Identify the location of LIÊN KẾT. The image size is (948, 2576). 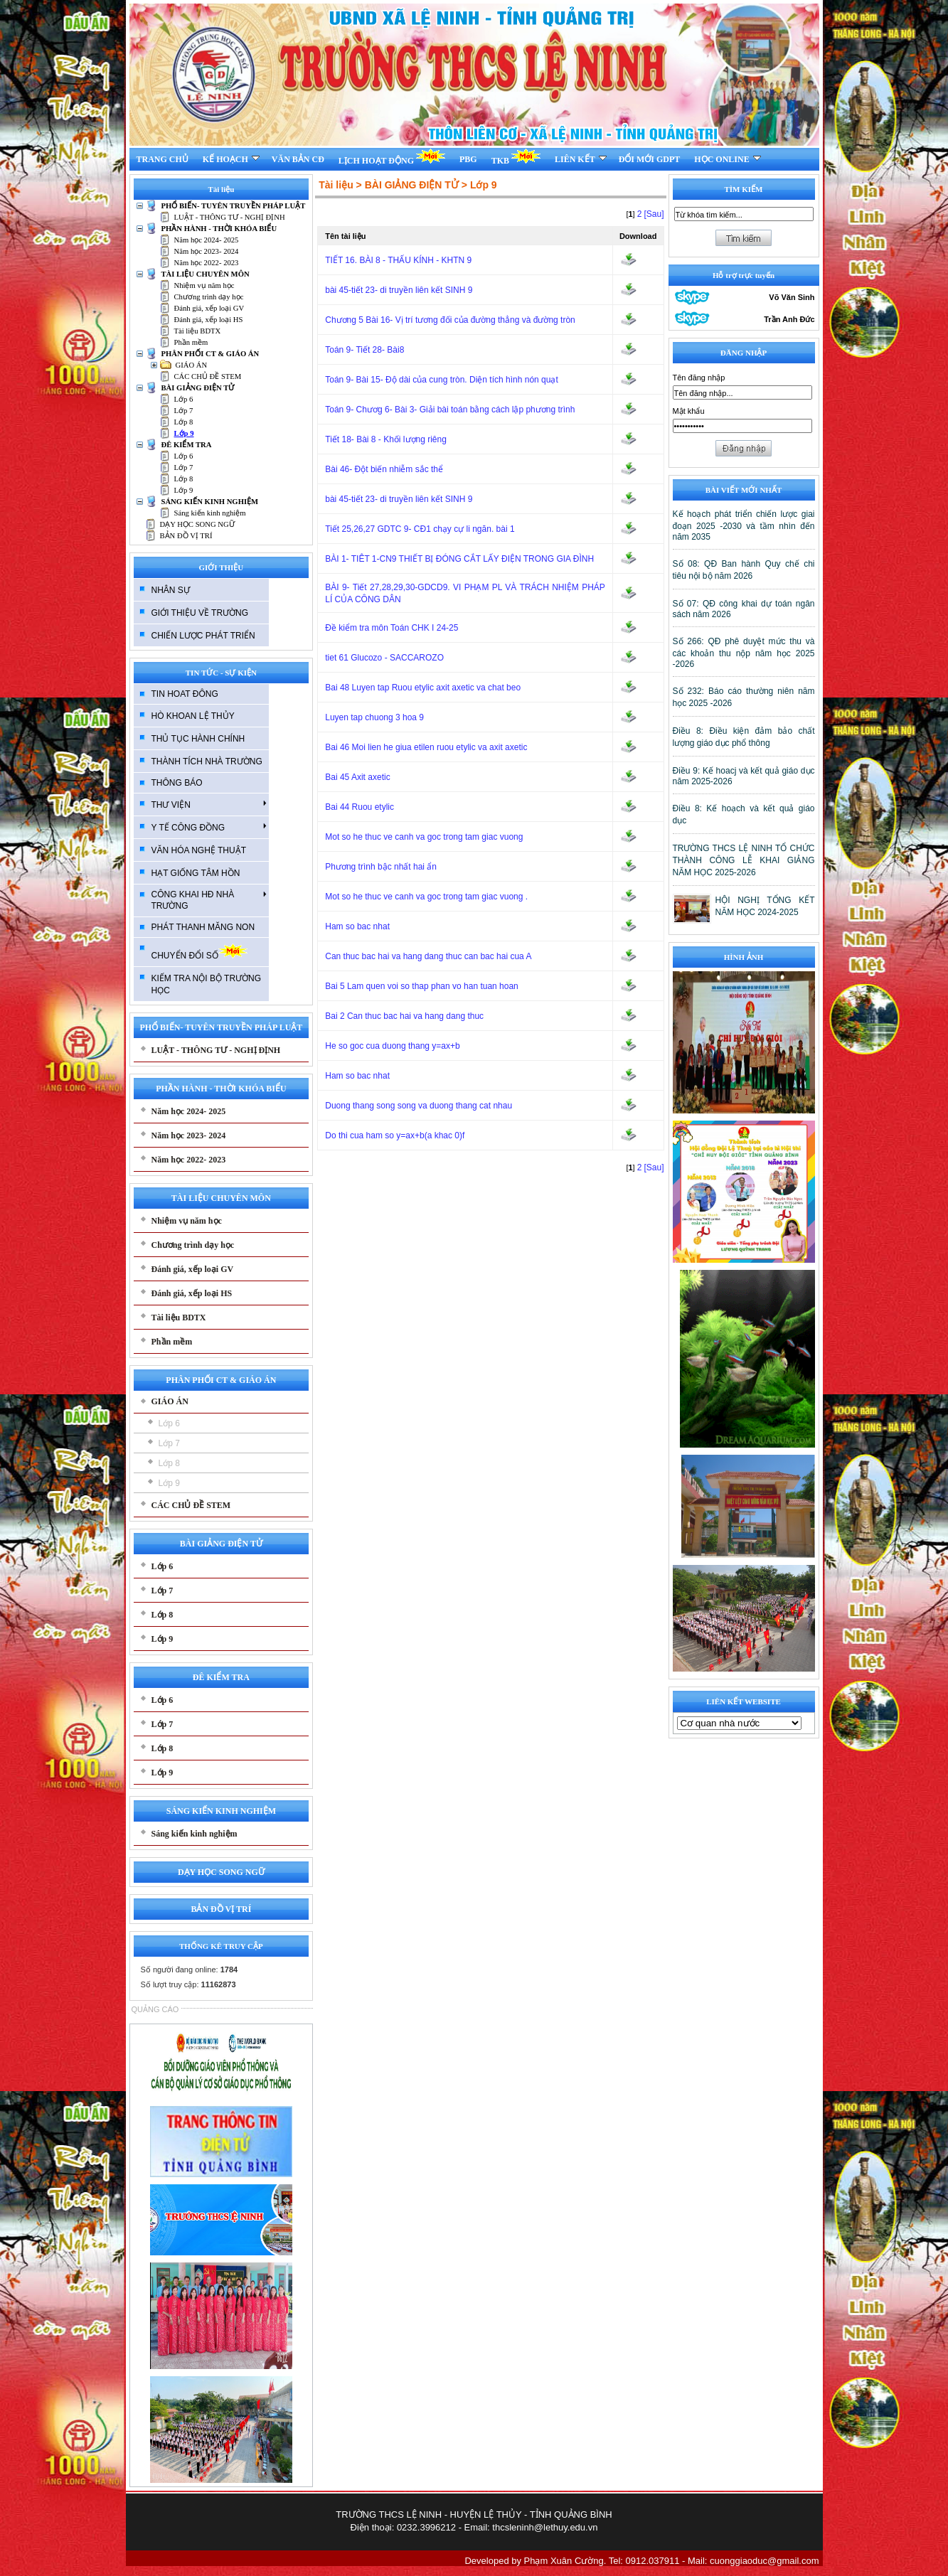
(581, 159).